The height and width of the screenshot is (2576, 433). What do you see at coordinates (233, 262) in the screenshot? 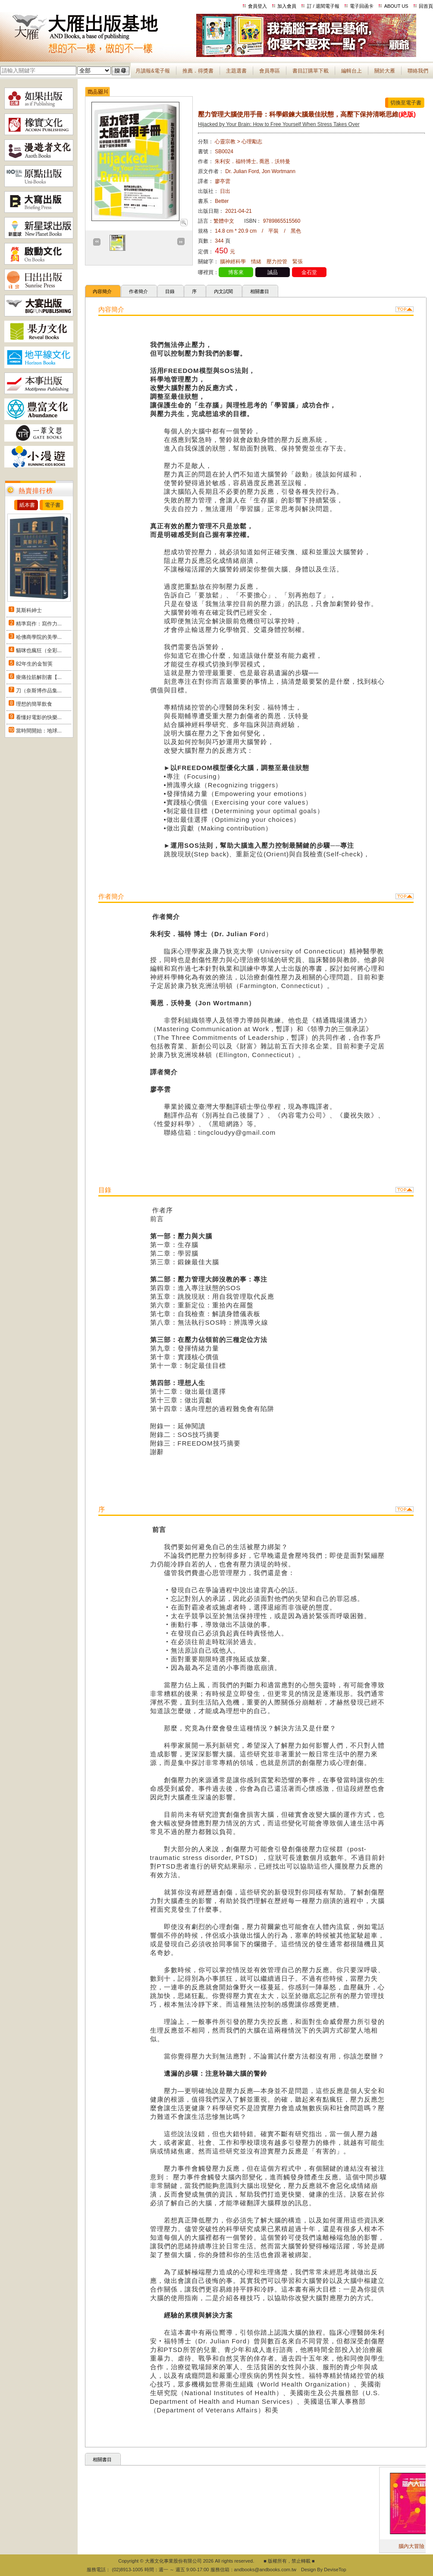
I see `腦神經科學` at bounding box center [233, 262].